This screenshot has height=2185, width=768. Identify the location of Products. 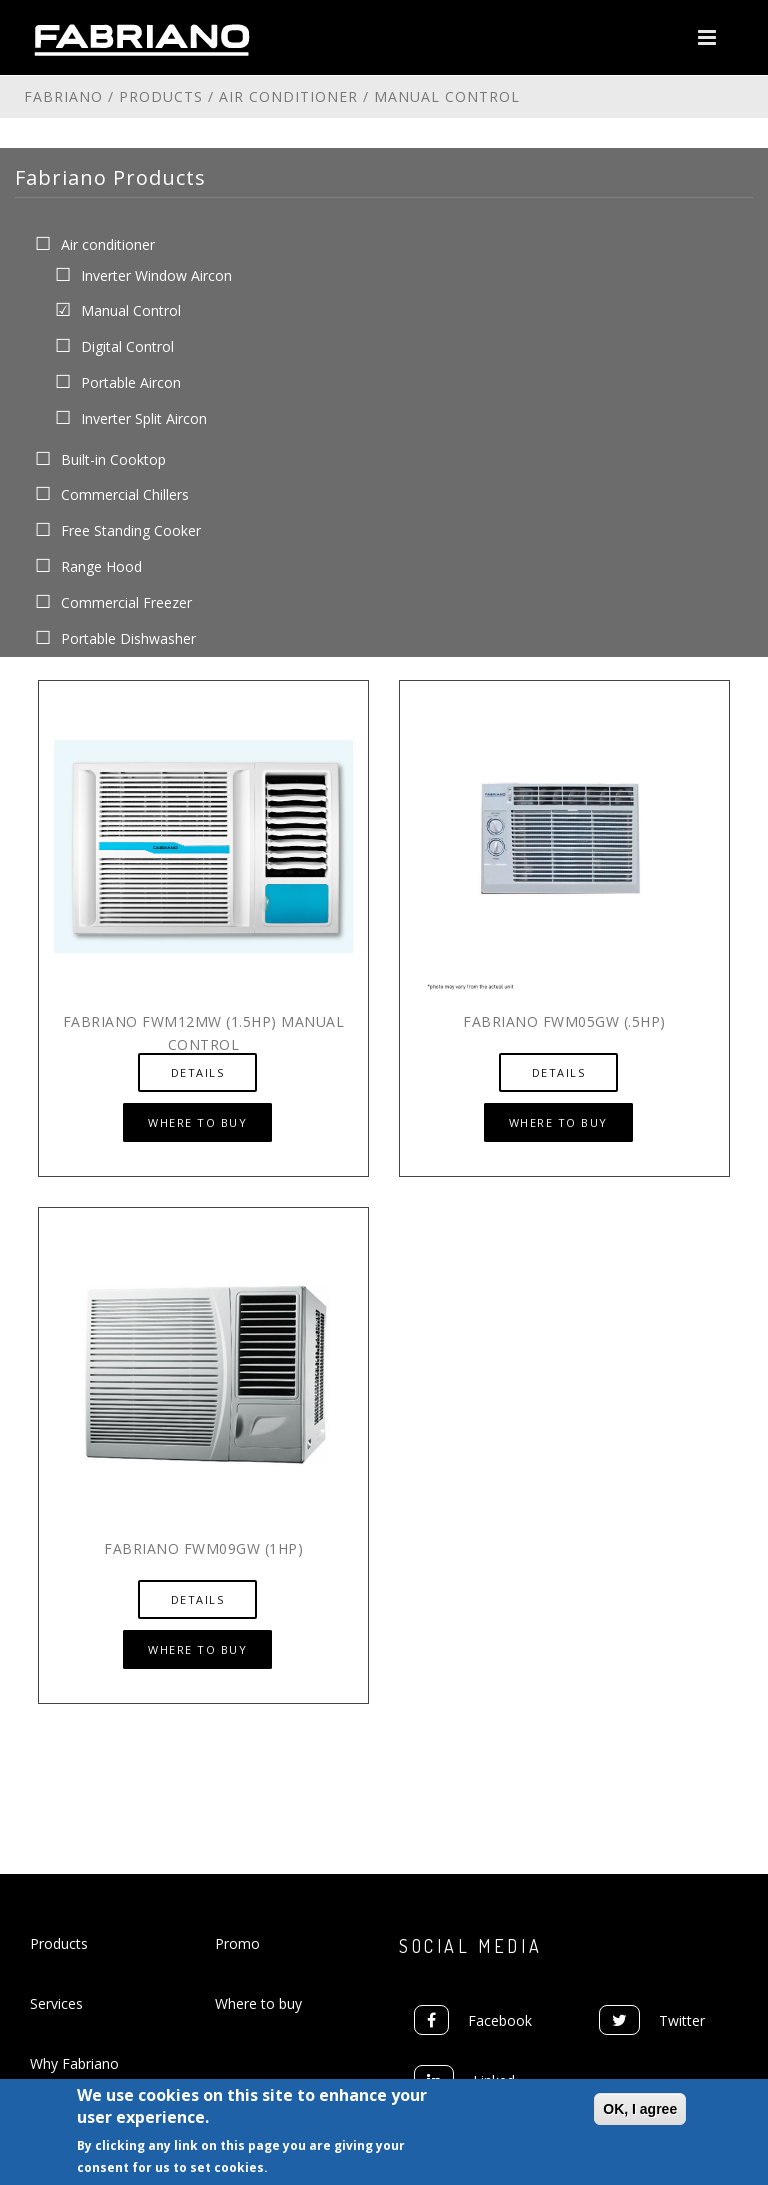
(161, 96).